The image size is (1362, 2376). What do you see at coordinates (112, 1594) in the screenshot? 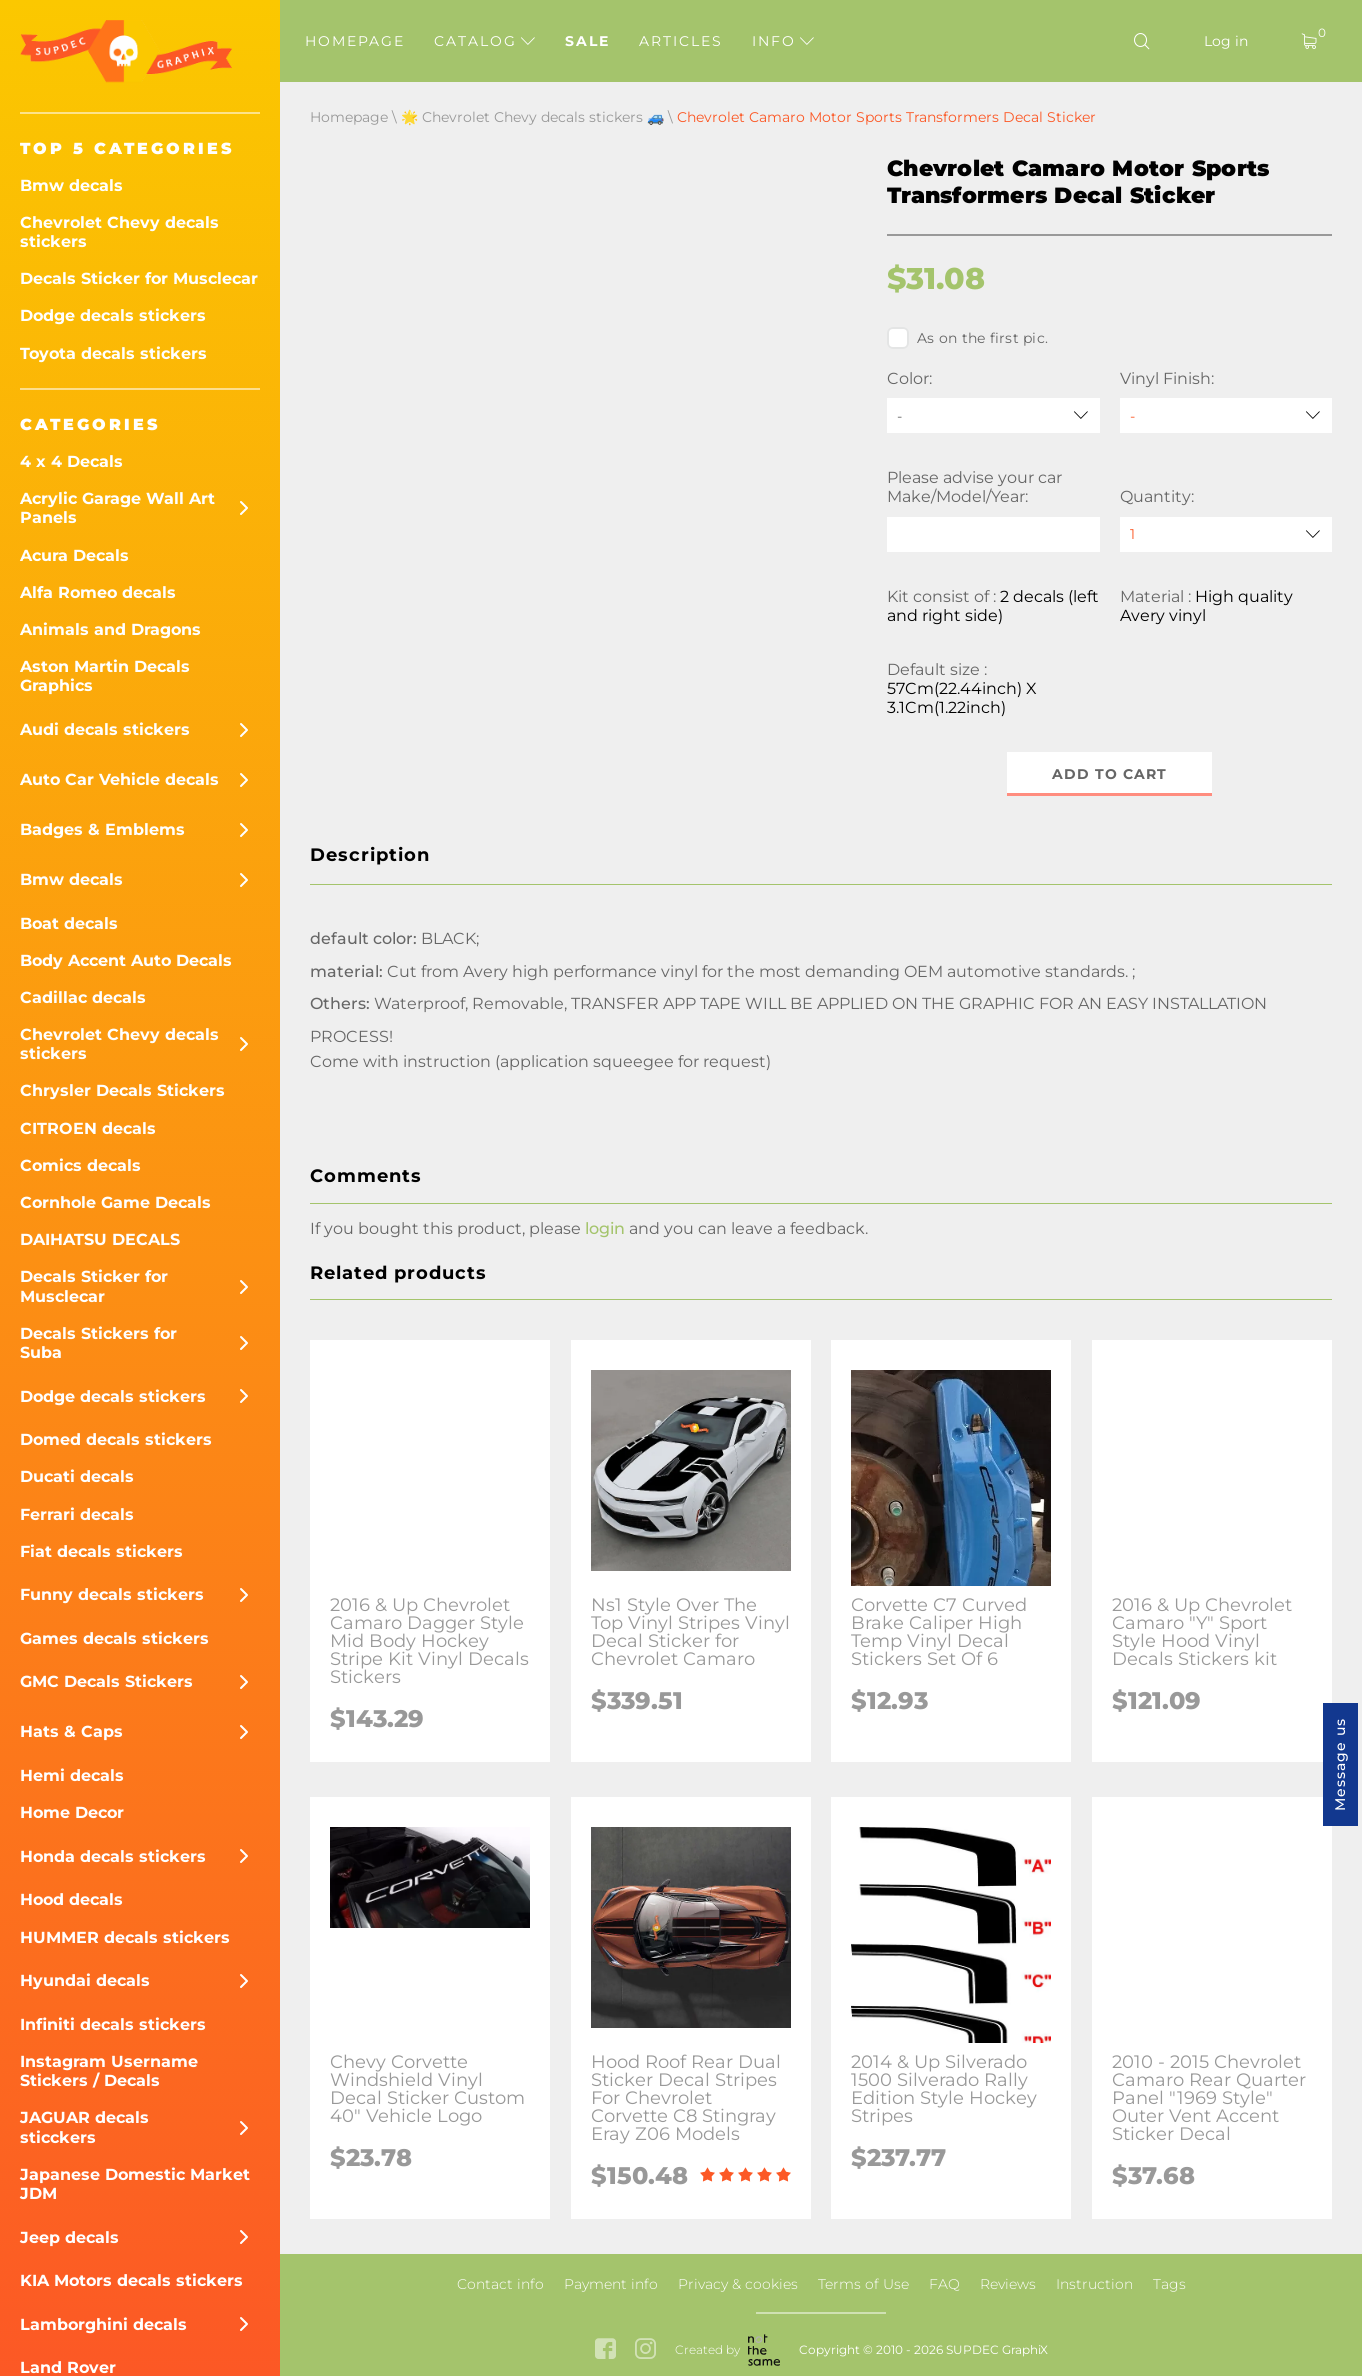
I see `Funny decals stickers` at bounding box center [112, 1594].